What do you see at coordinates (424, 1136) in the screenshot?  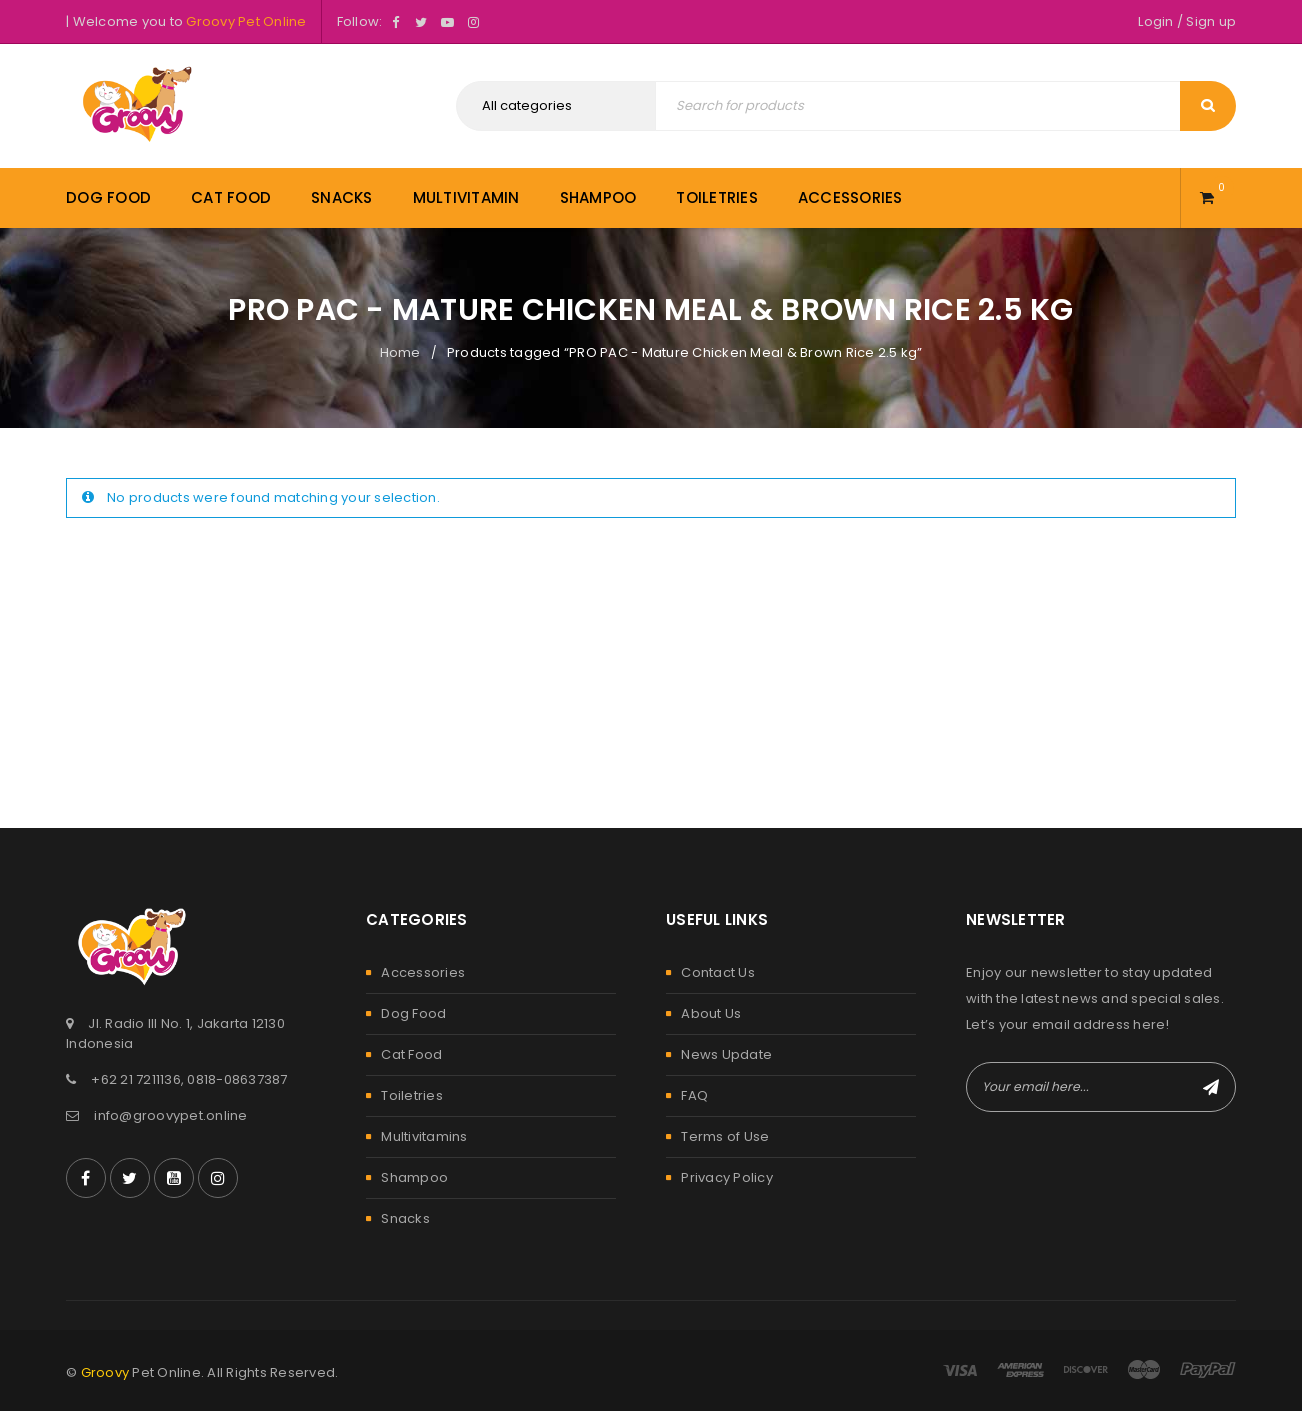 I see `Multivitamins` at bounding box center [424, 1136].